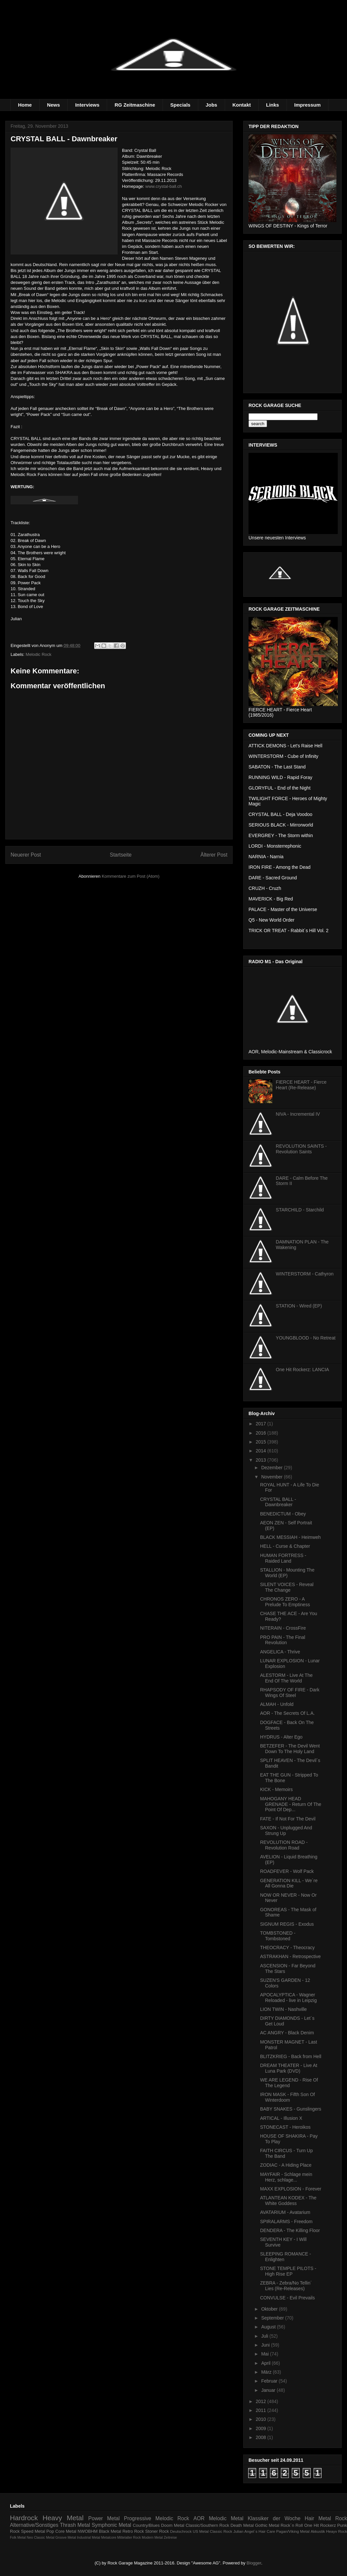  Describe the element at coordinates (281, 2118) in the screenshot. I see `ARTICAL - Illusion X` at that location.